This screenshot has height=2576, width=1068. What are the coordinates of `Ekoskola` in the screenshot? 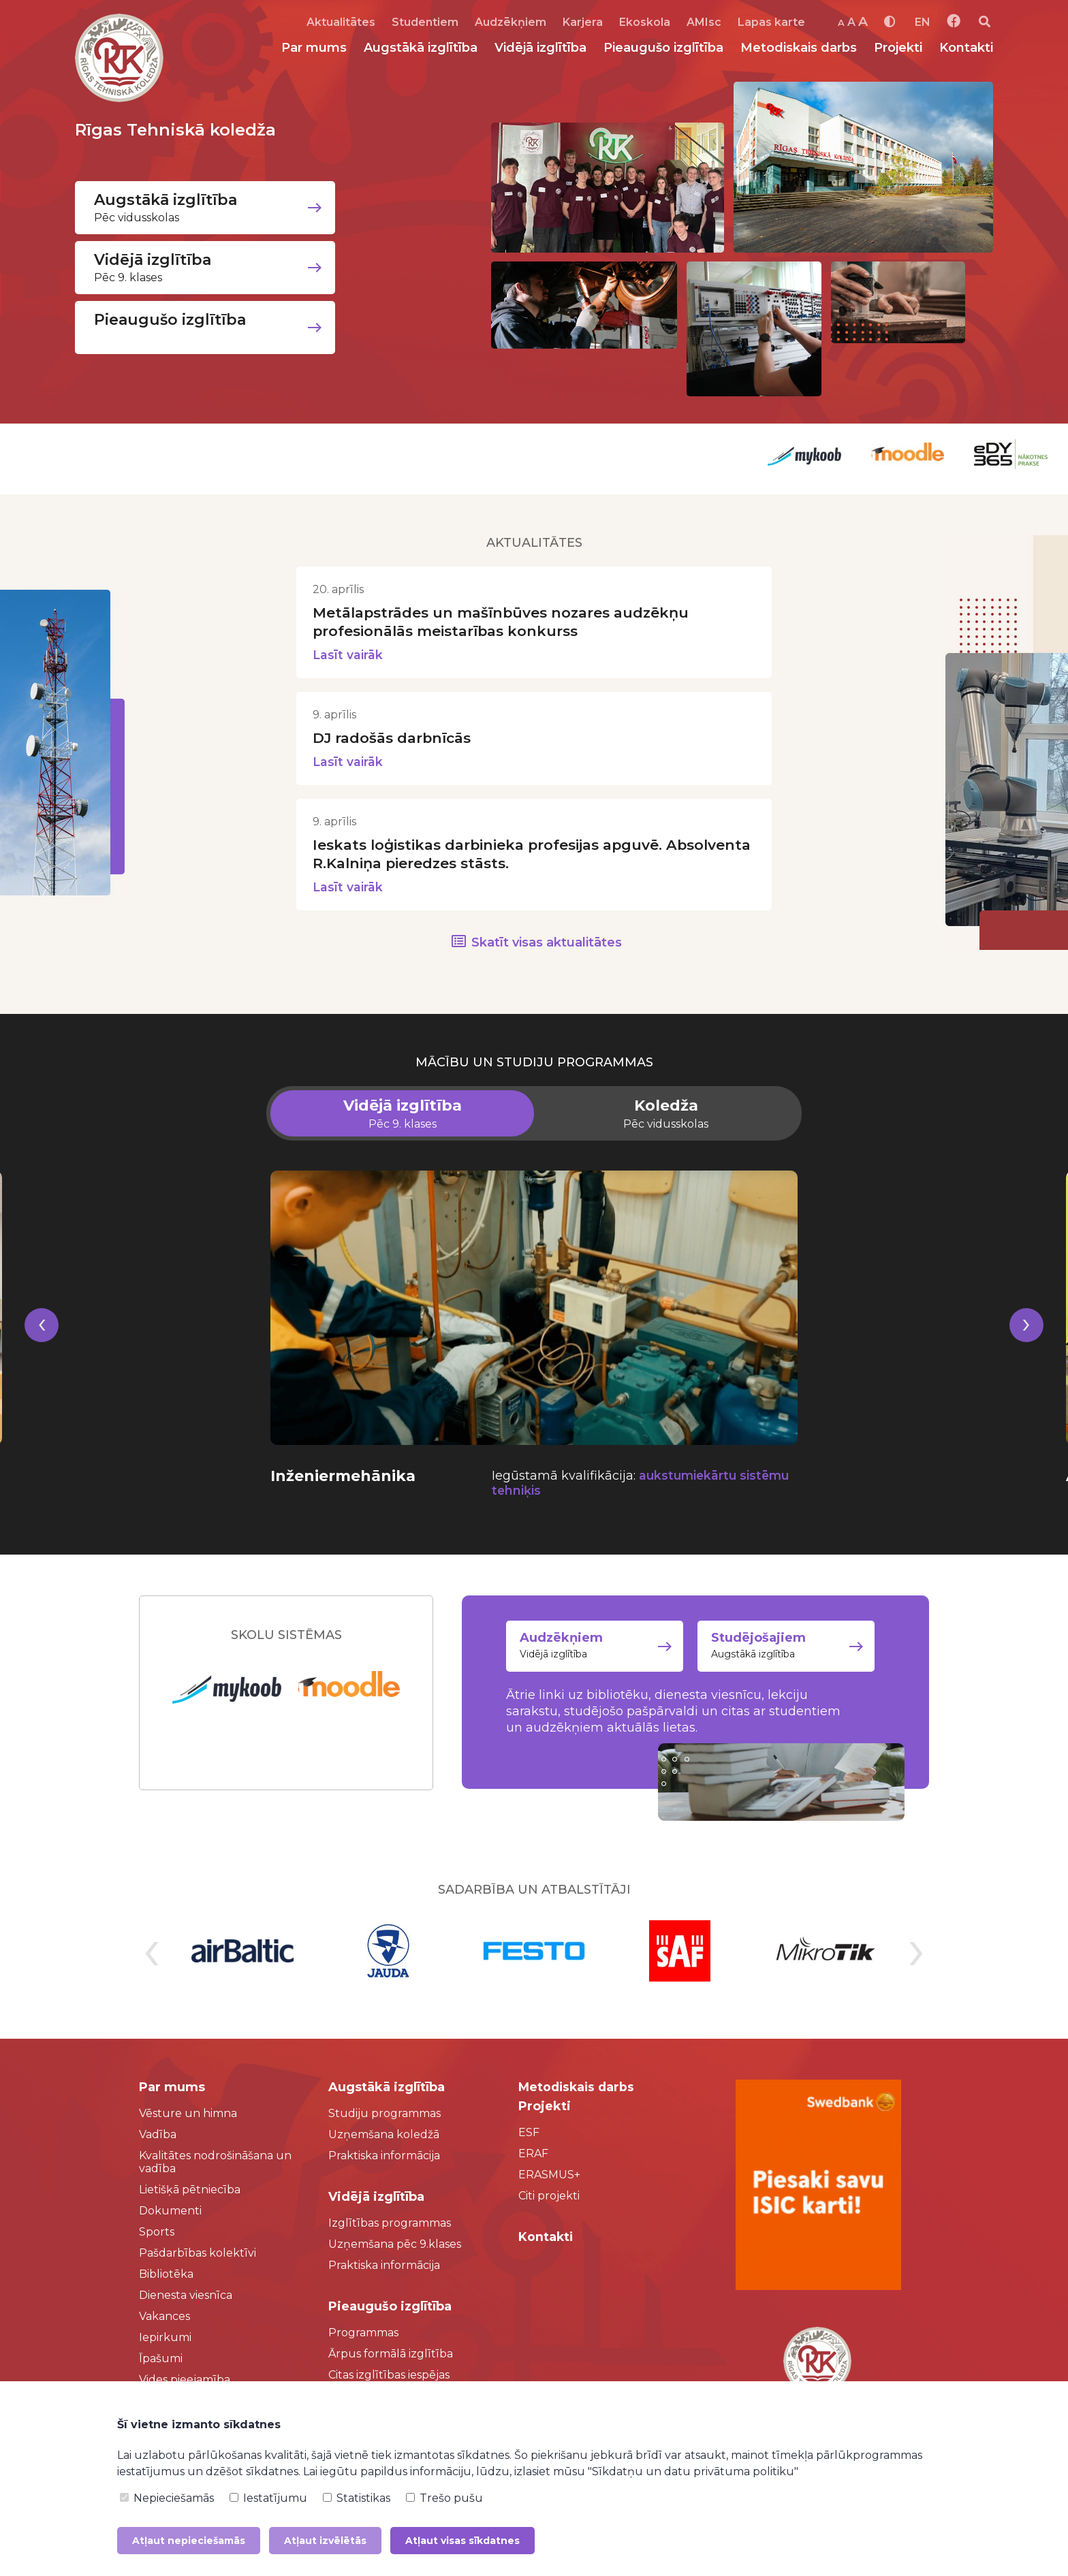 It's located at (644, 22).